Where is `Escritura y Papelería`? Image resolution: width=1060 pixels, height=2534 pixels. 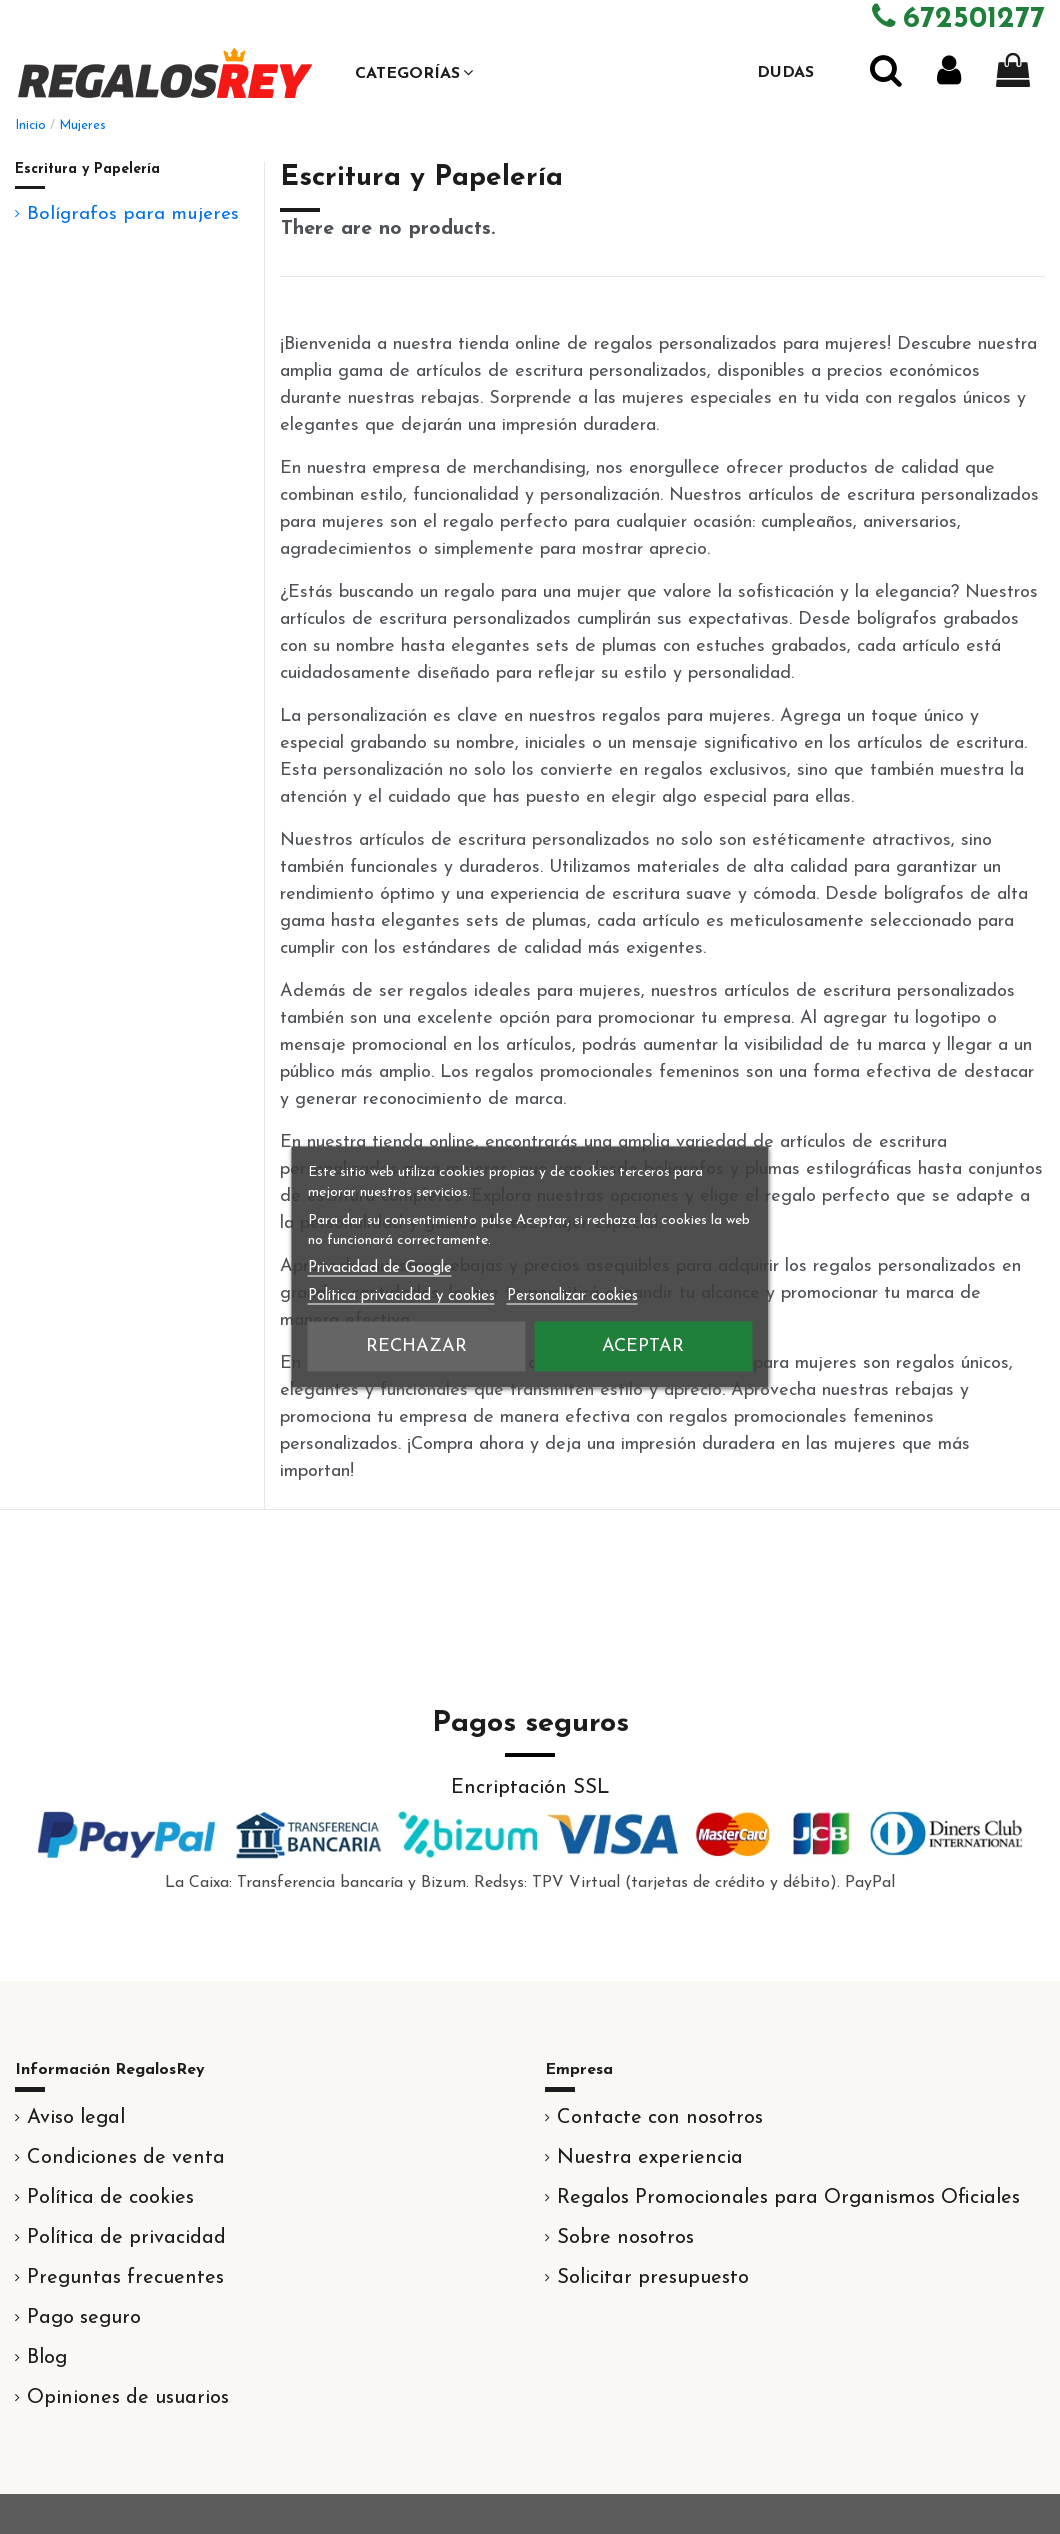 Escritura y Papelería is located at coordinates (87, 169).